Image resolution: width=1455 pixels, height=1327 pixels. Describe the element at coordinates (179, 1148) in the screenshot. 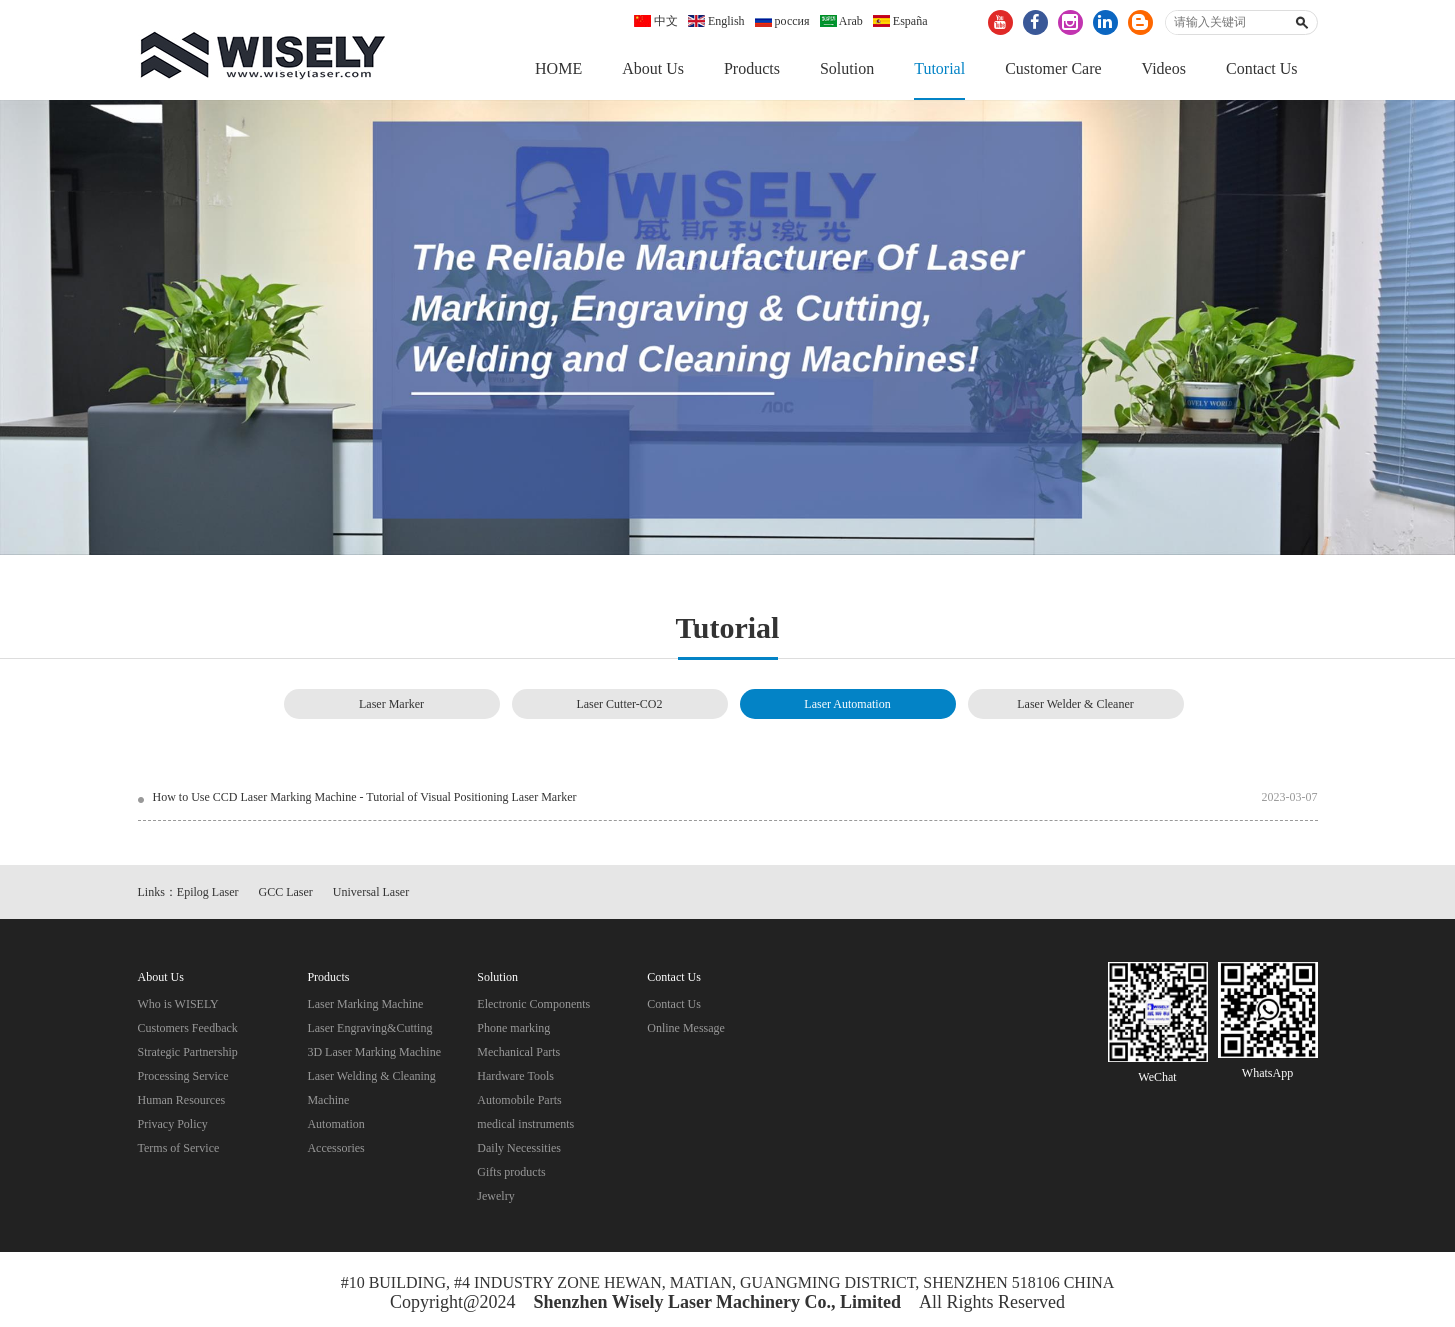

I see `Terms of Service` at that location.